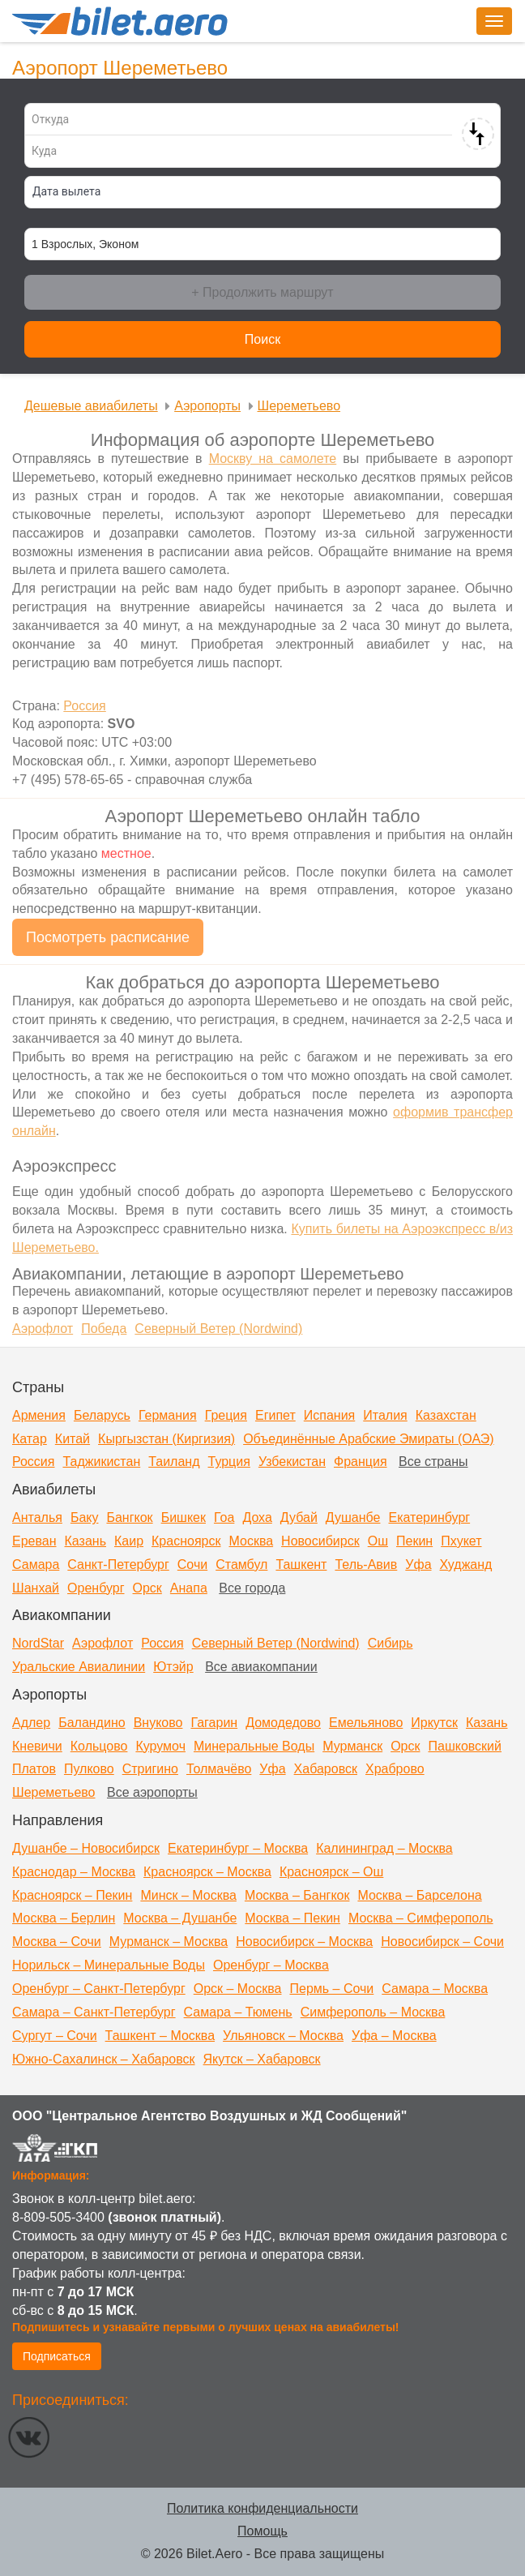 The image size is (525, 2576). Describe the element at coordinates (320, 1541) in the screenshot. I see `Новосибирск` at that location.